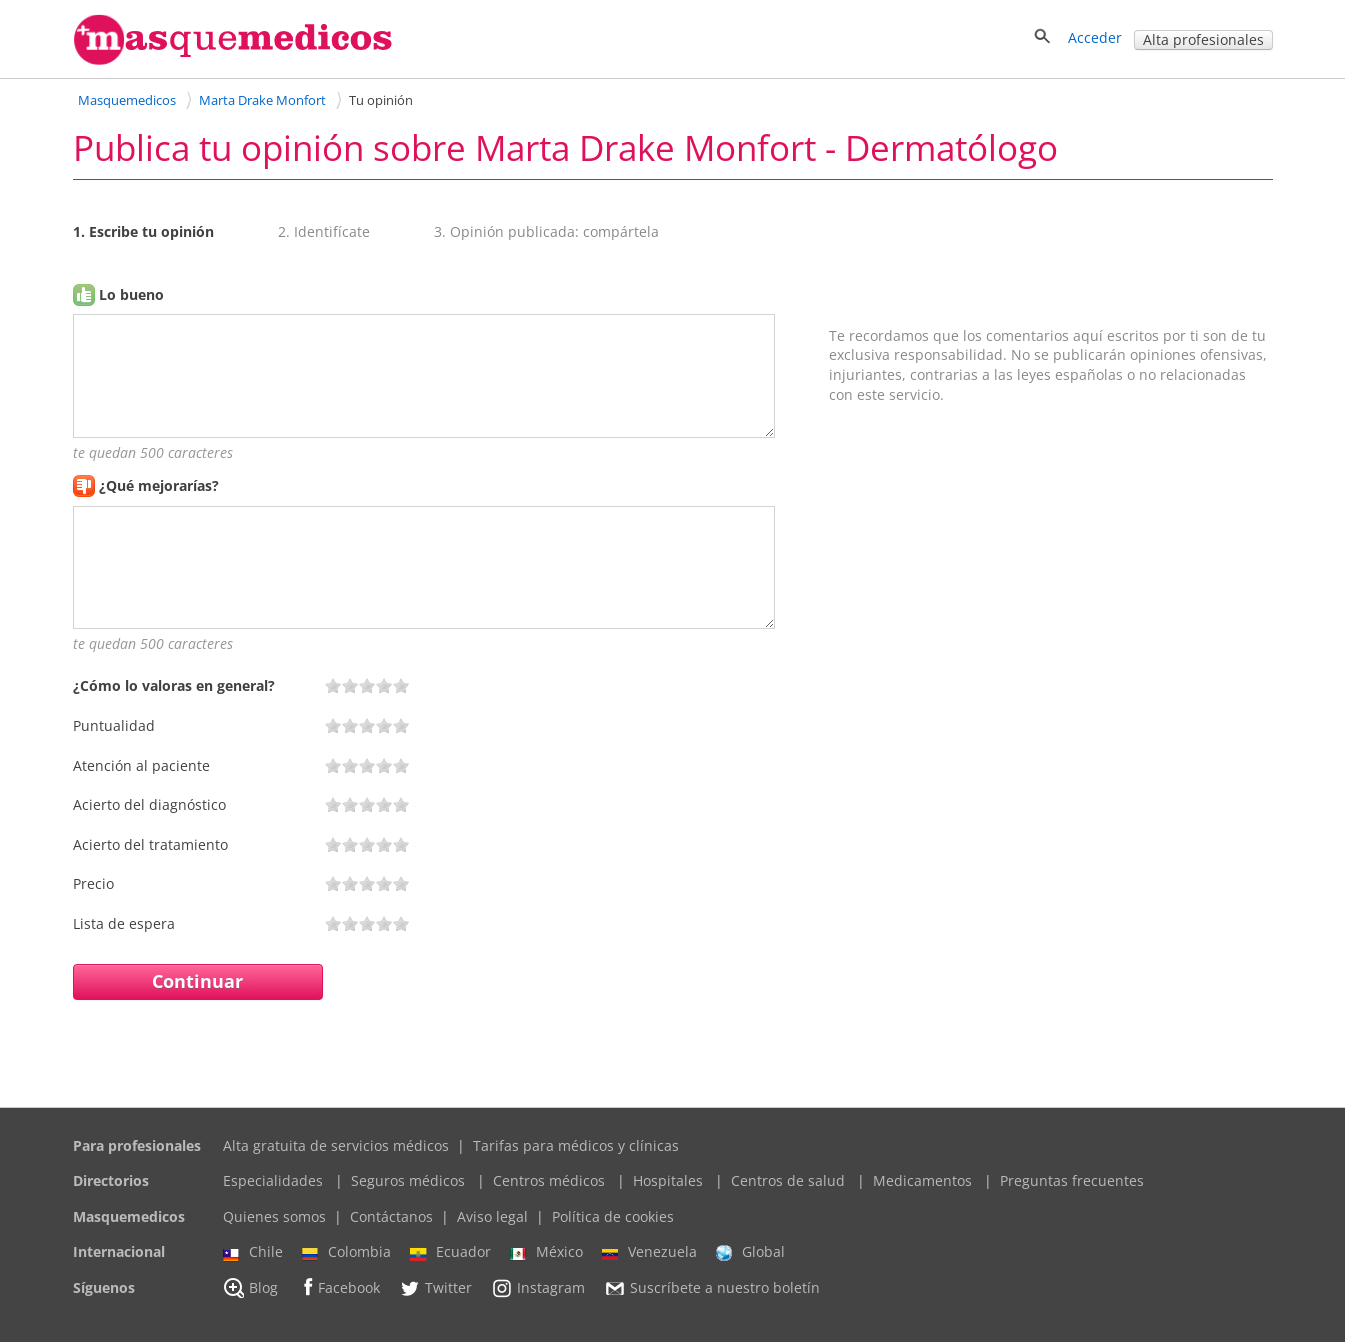 The width and height of the screenshot is (1345, 1342). Describe the element at coordinates (549, 1180) in the screenshot. I see `Centros médicos` at that location.